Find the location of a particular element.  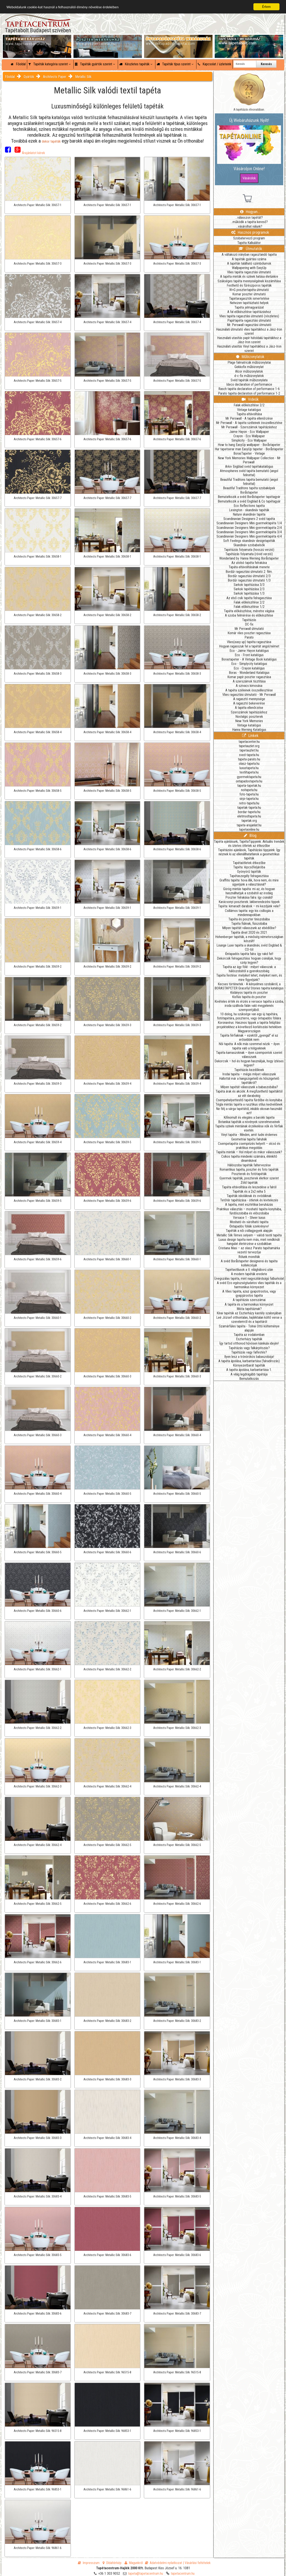

olasz-tapeta.hu is located at coordinates (249, 764).